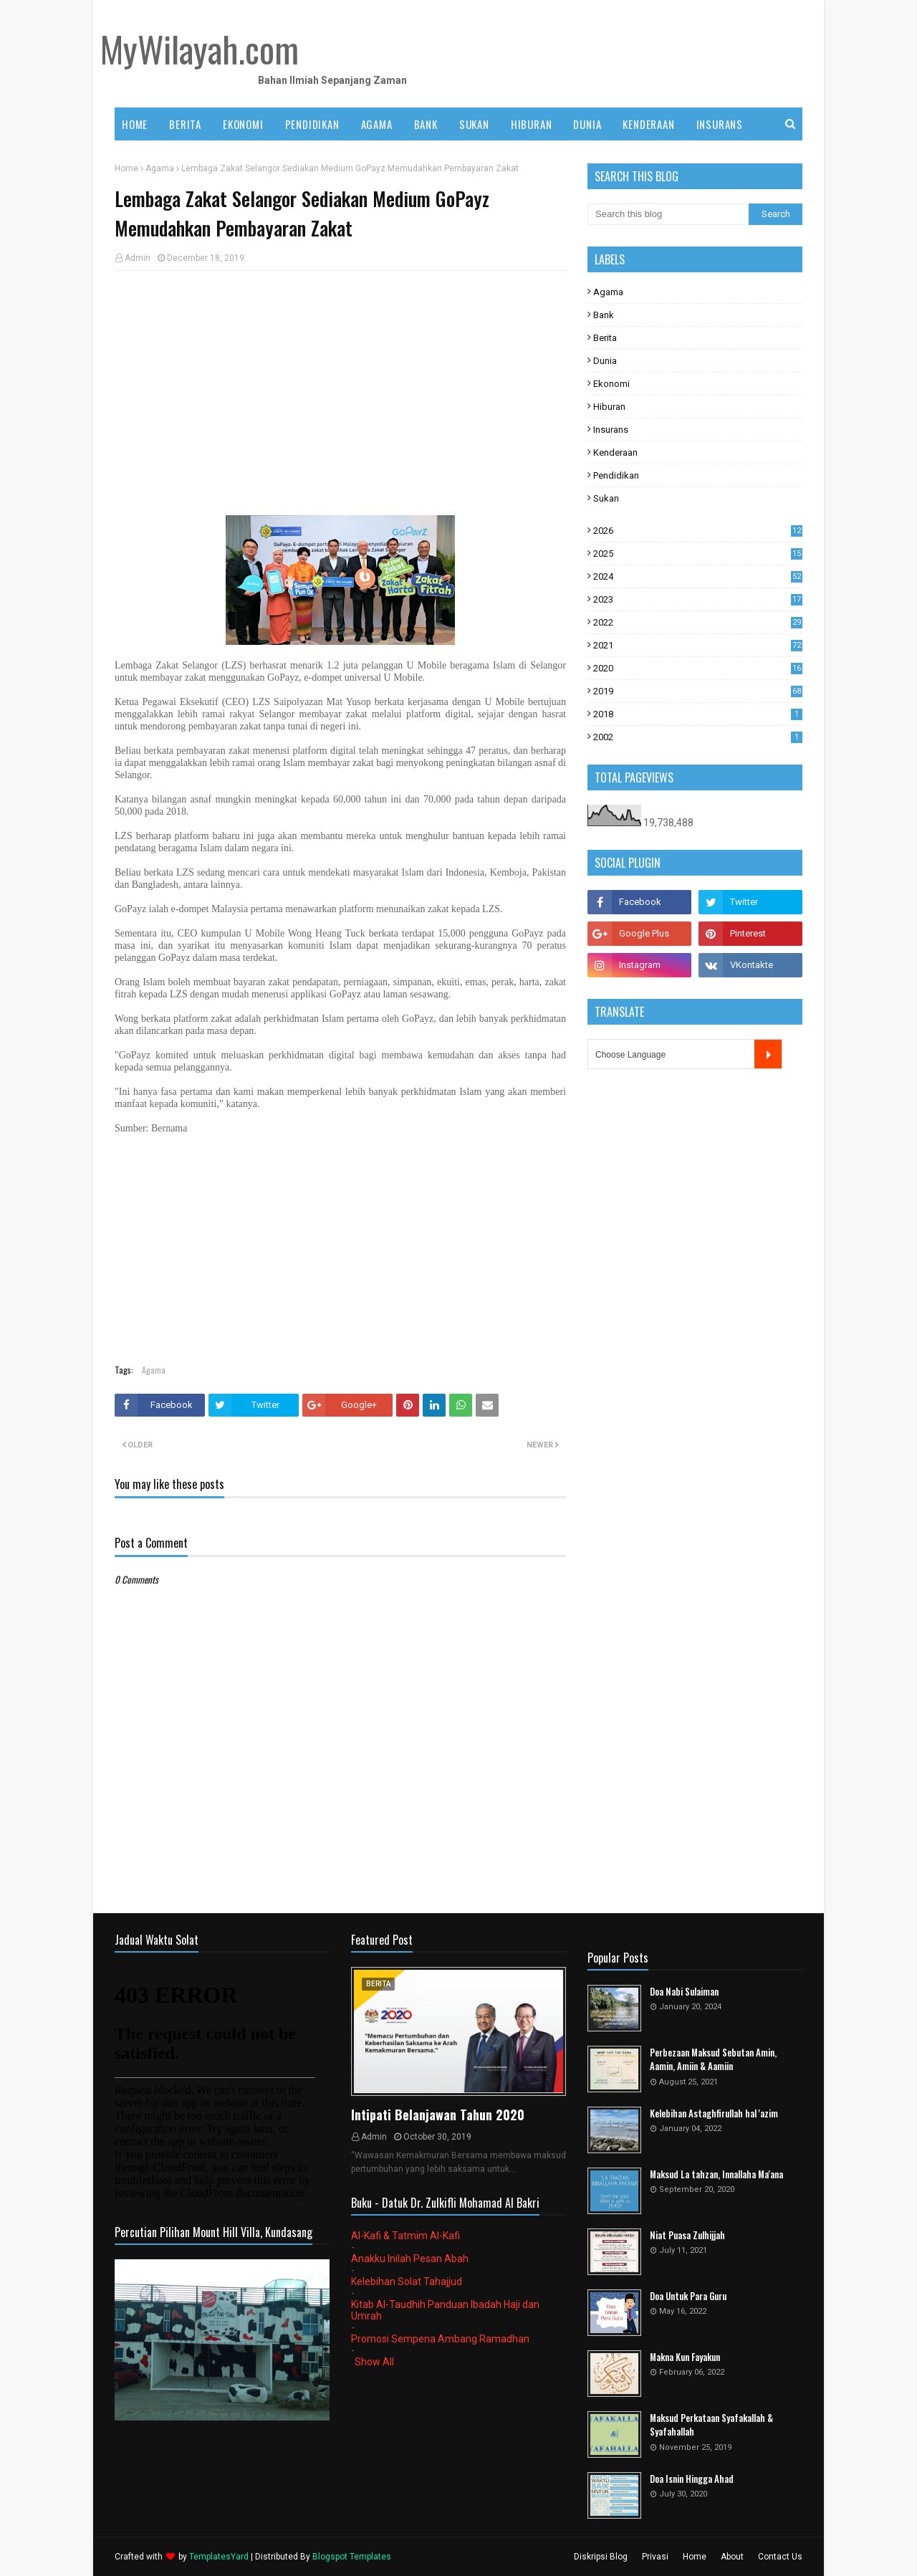 This screenshot has width=917, height=2576. What do you see at coordinates (697, 530) in the screenshot?
I see `2026` at bounding box center [697, 530].